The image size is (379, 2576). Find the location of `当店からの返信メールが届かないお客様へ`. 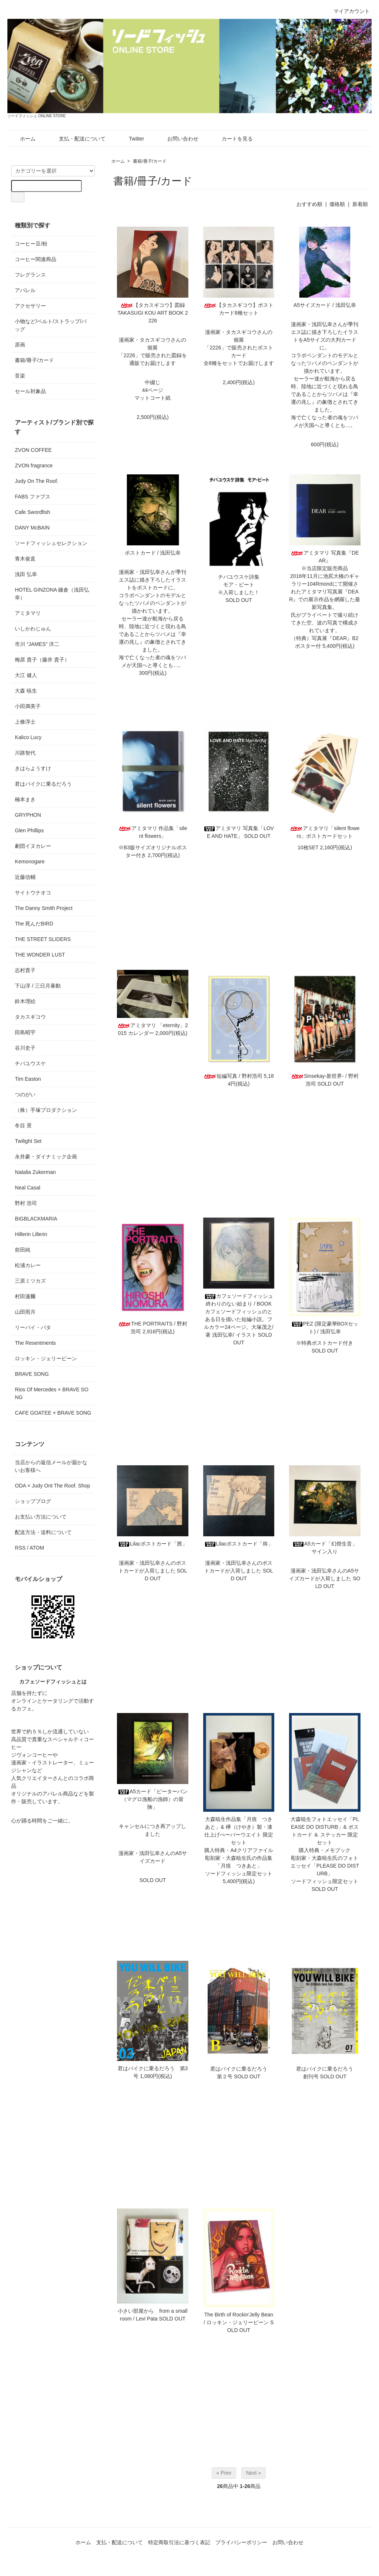

当店からの返信メールが届かないお客様へ is located at coordinates (51, 1466).